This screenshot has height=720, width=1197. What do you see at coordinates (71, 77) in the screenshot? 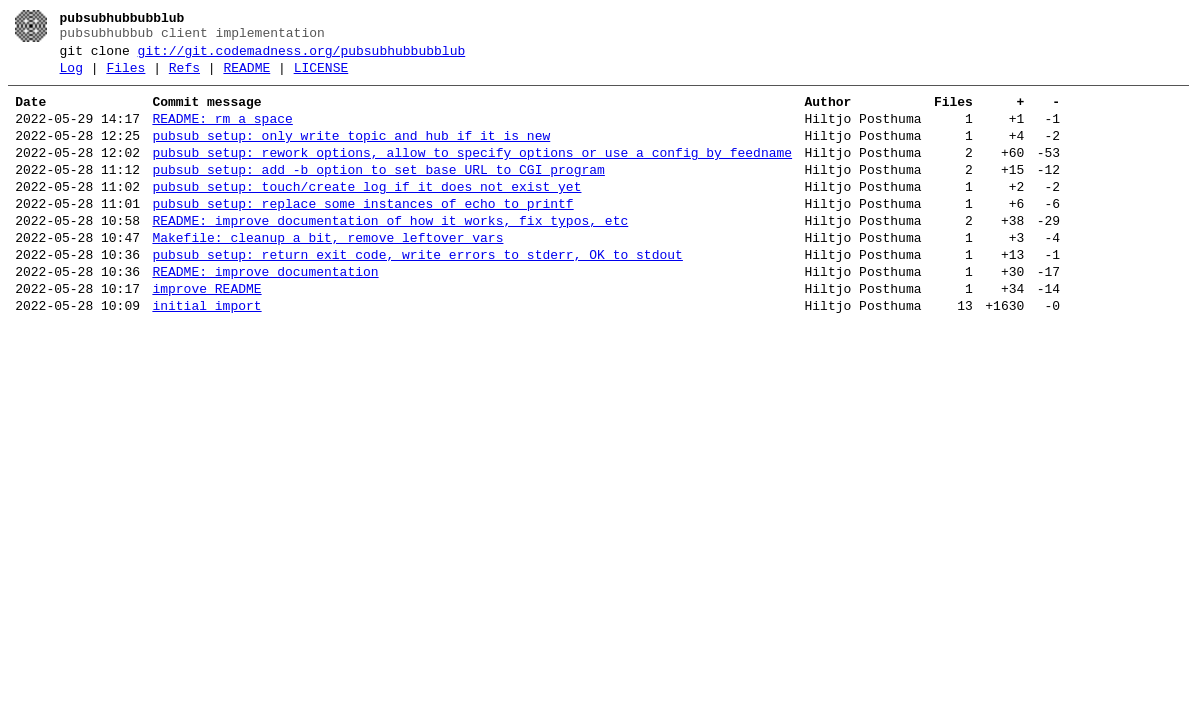
I see `Log` at bounding box center [71, 77].